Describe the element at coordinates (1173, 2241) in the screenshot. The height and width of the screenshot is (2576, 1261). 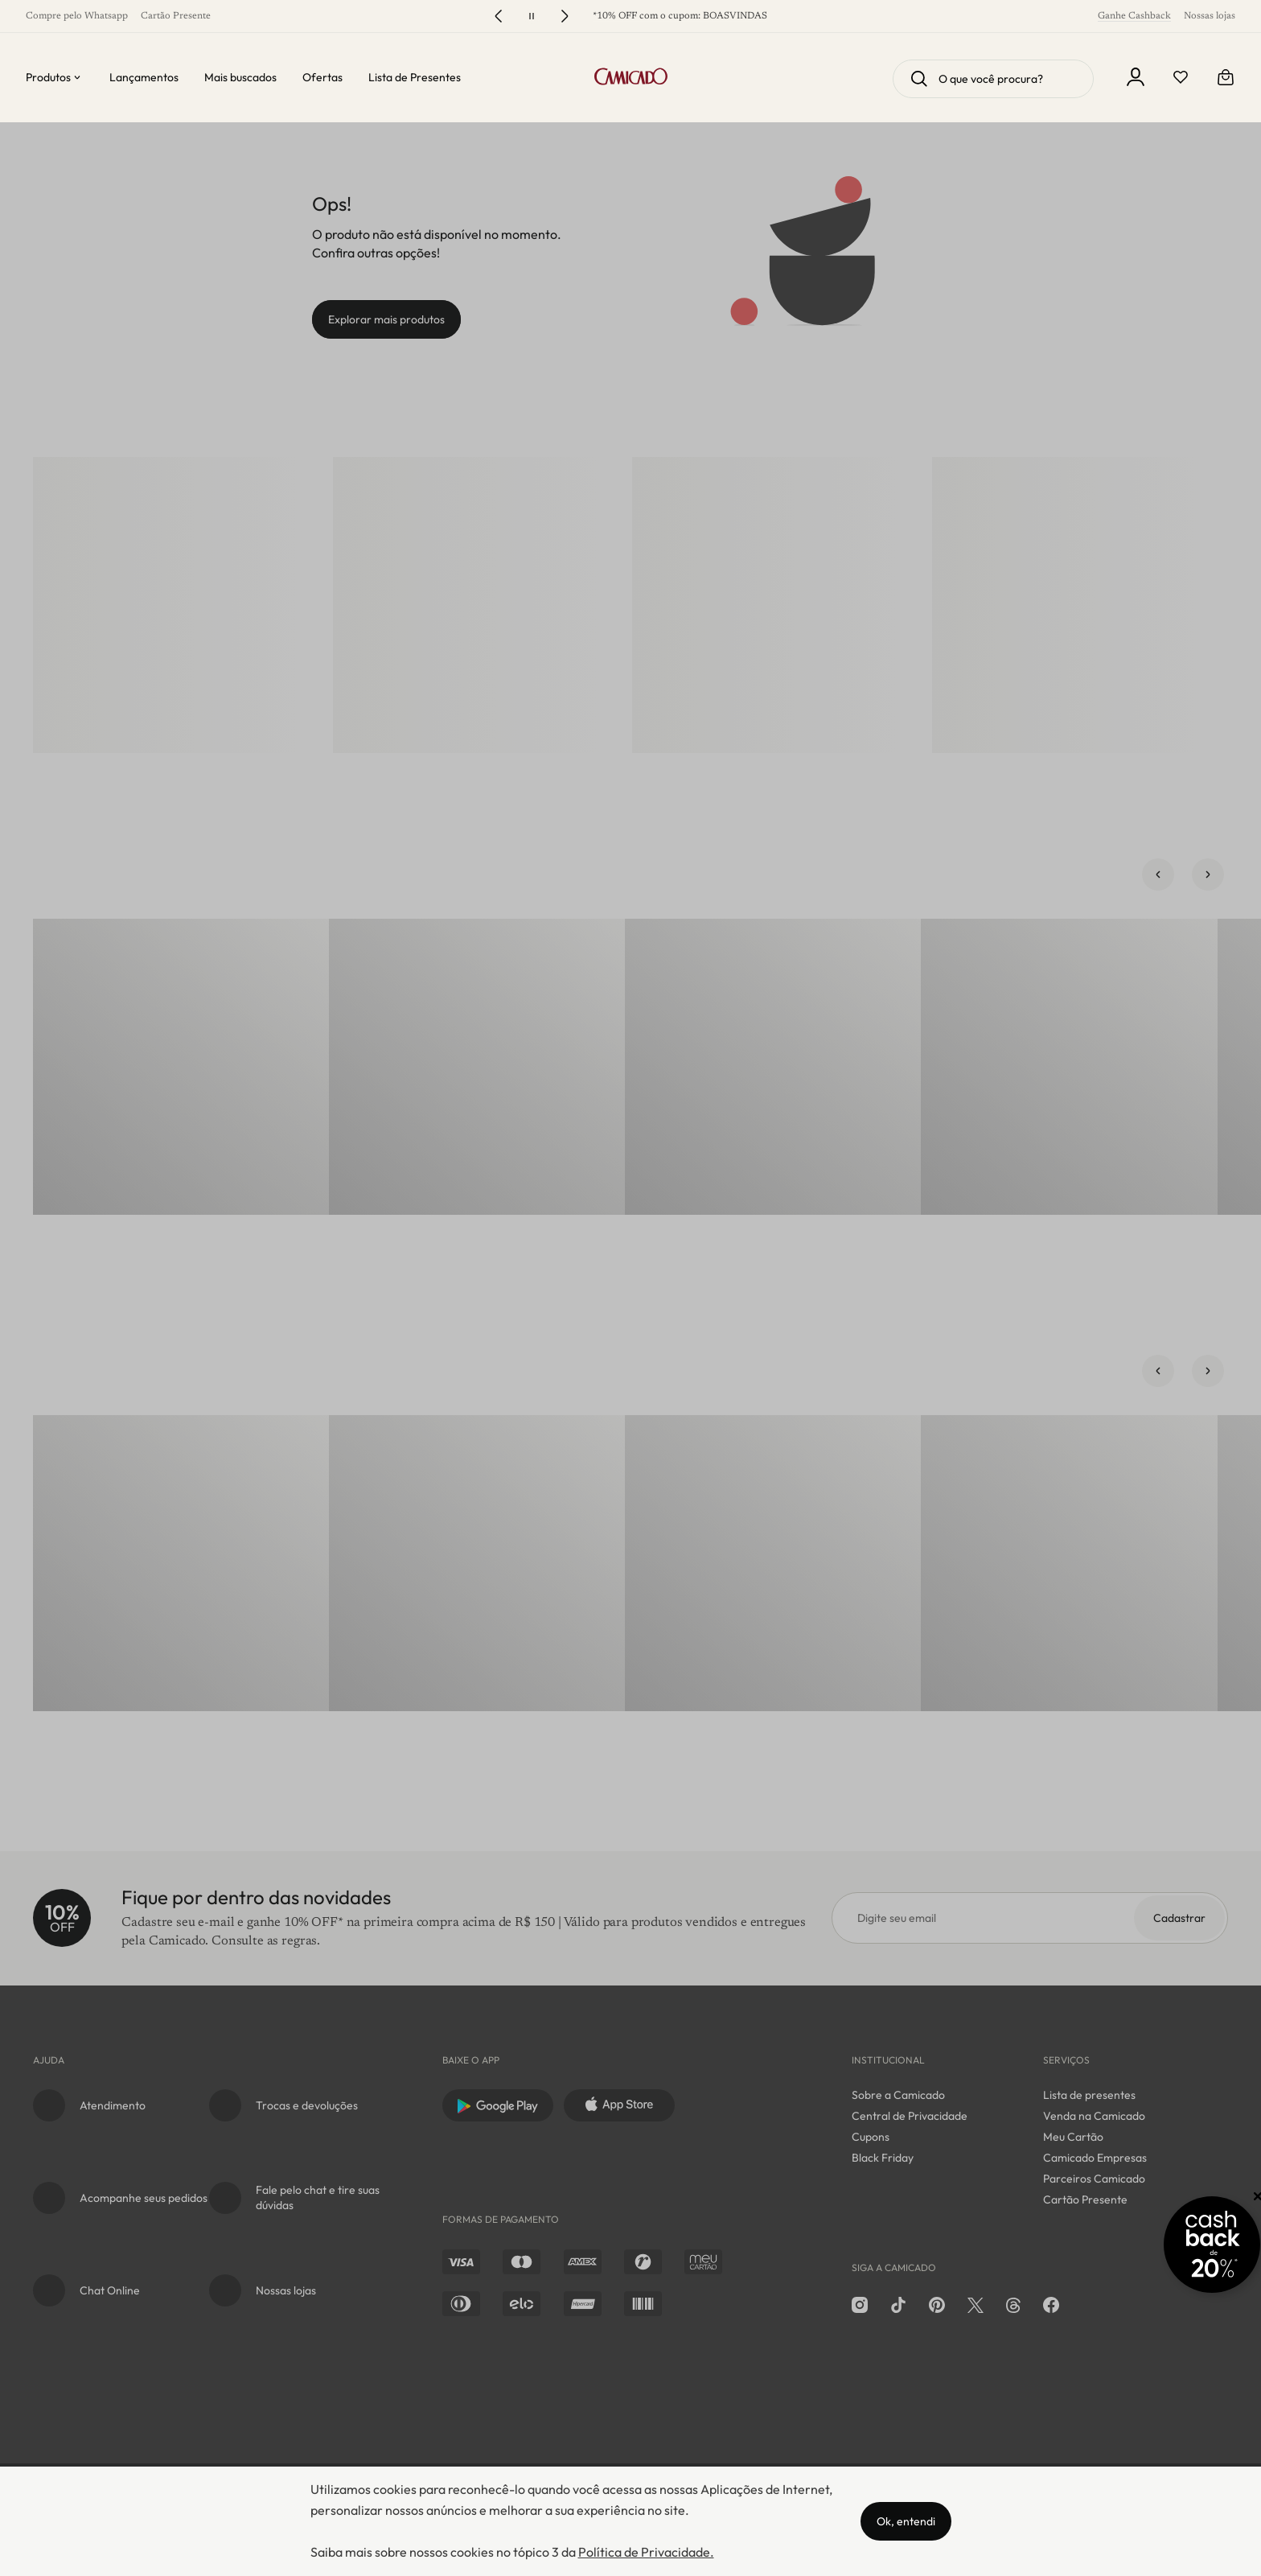
I see `[Promoção Cashback]` at that location.